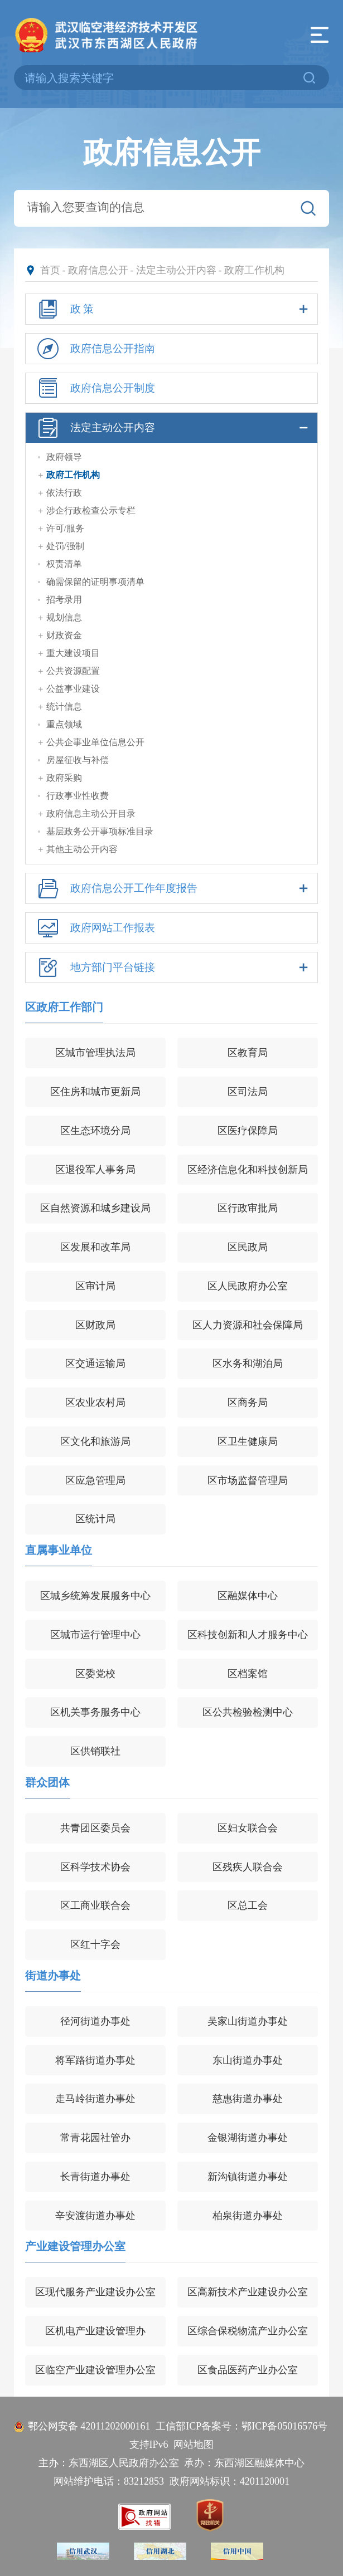  Describe the element at coordinates (248, 1130) in the screenshot. I see `区医疗保障局` at that location.